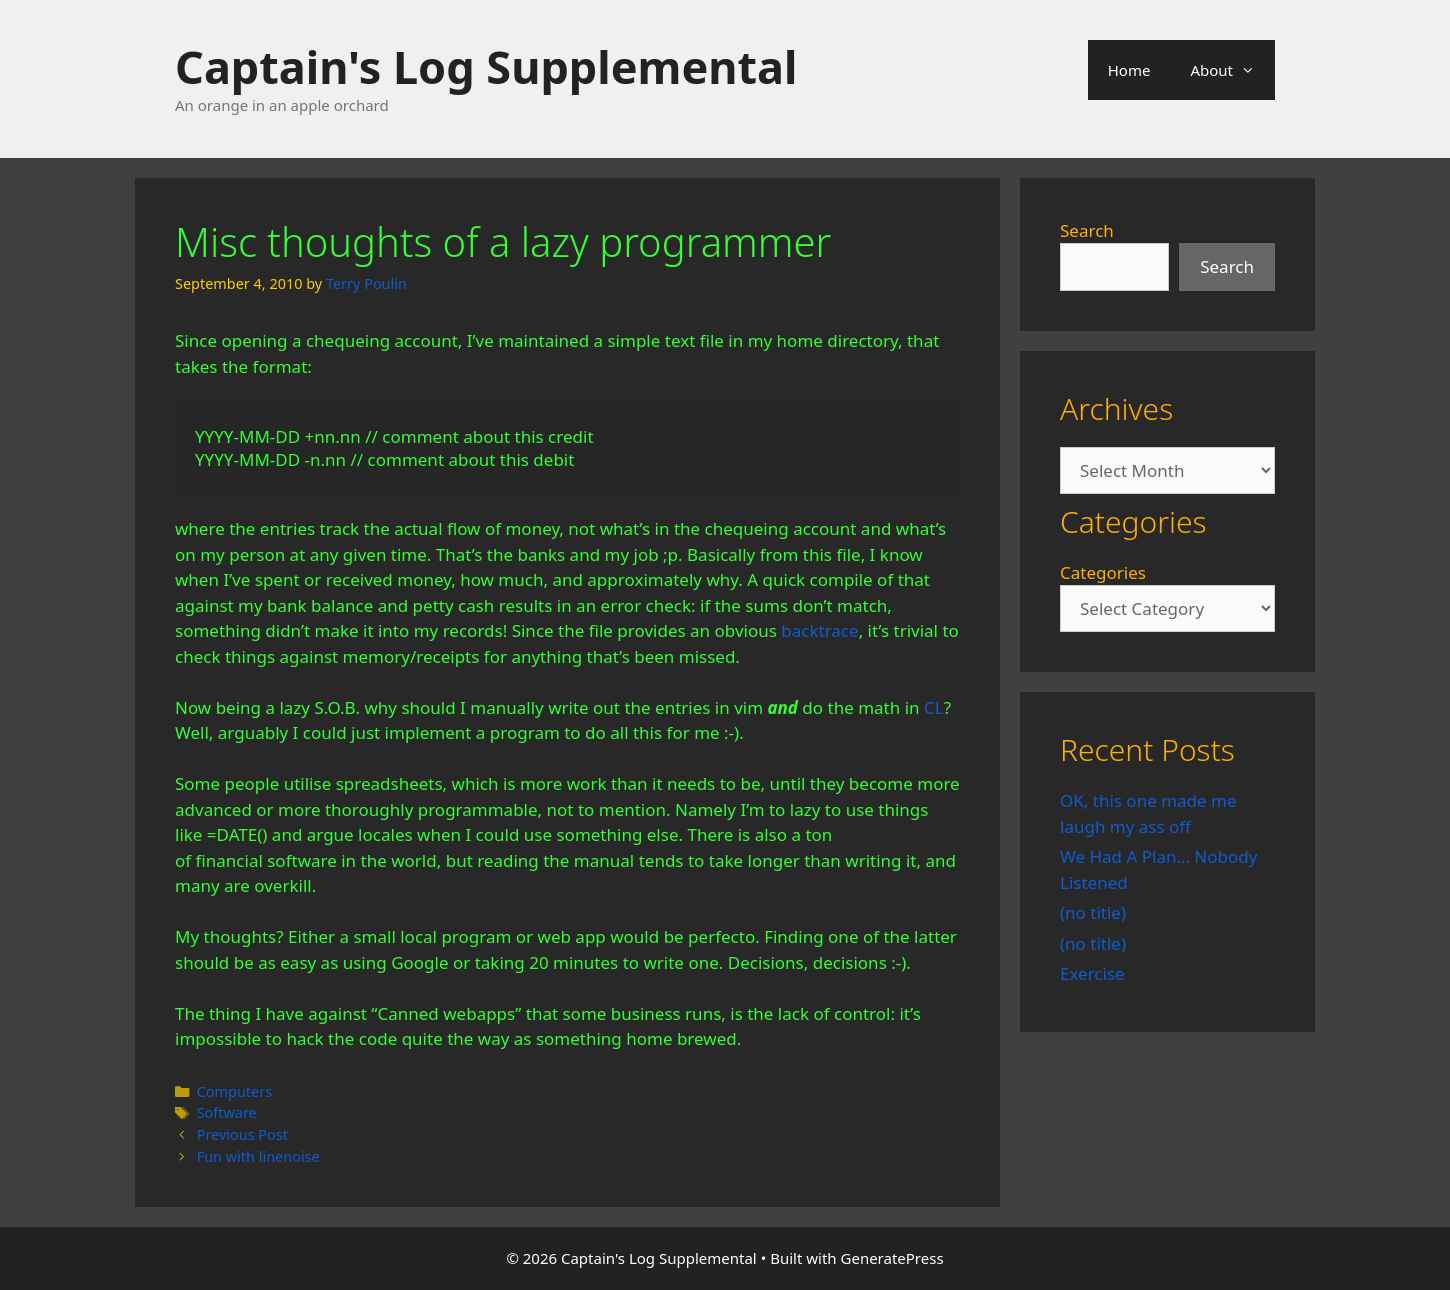 The image size is (1450, 1290). Describe the element at coordinates (1093, 912) in the screenshot. I see `(no title)` at that location.